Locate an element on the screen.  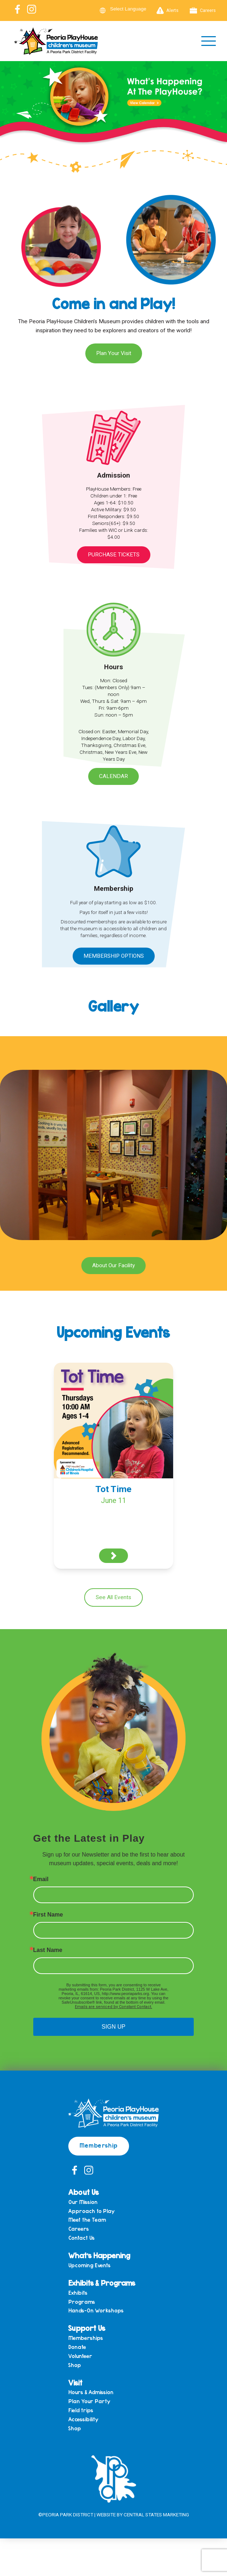
Programs is located at coordinates (81, 2302).